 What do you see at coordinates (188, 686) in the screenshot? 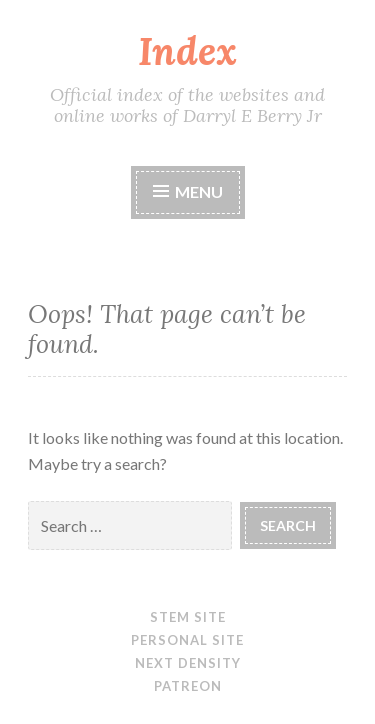
I see `Patreon` at bounding box center [188, 686].